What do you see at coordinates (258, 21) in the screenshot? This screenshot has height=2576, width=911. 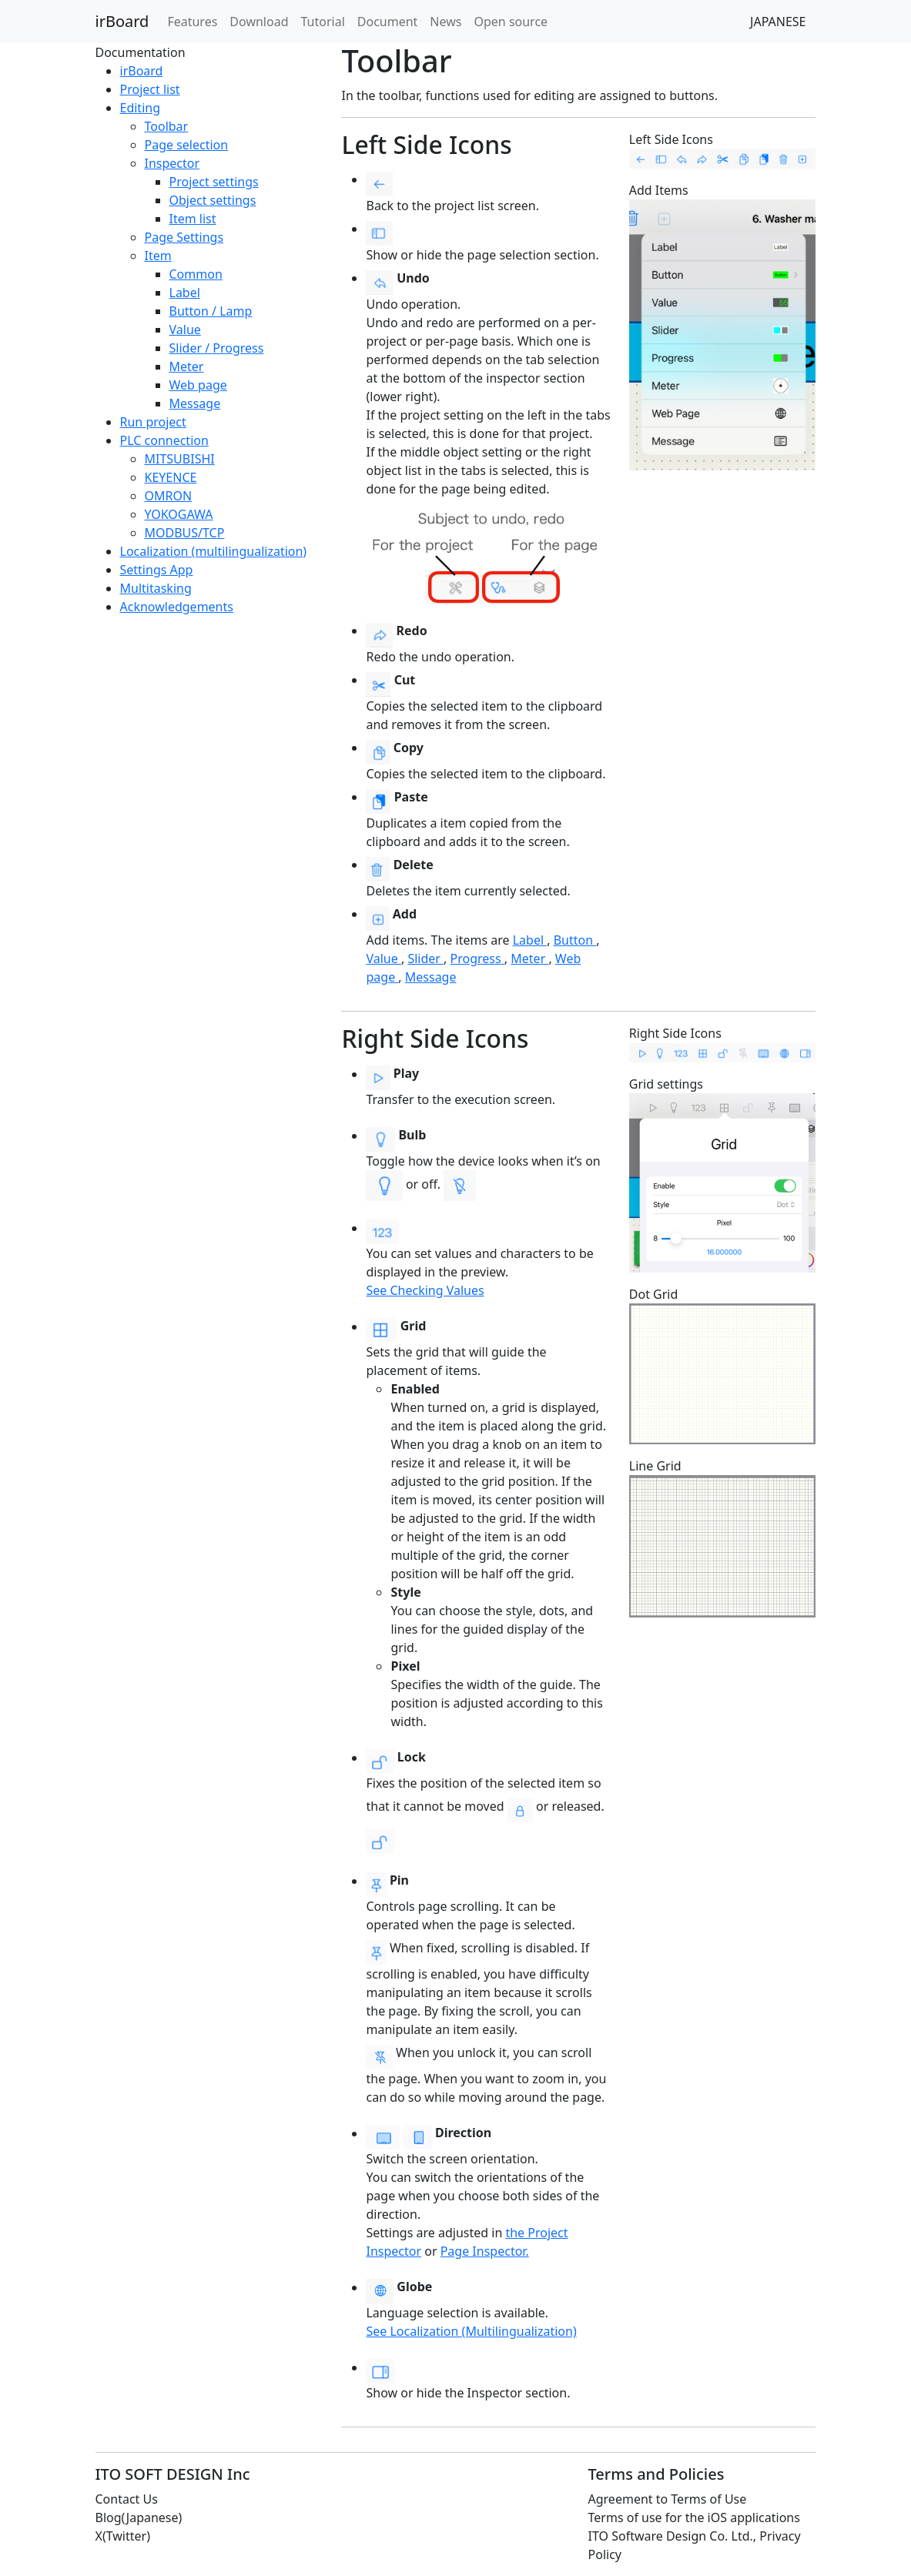 I see `Download` at bounding box center [258, 21].